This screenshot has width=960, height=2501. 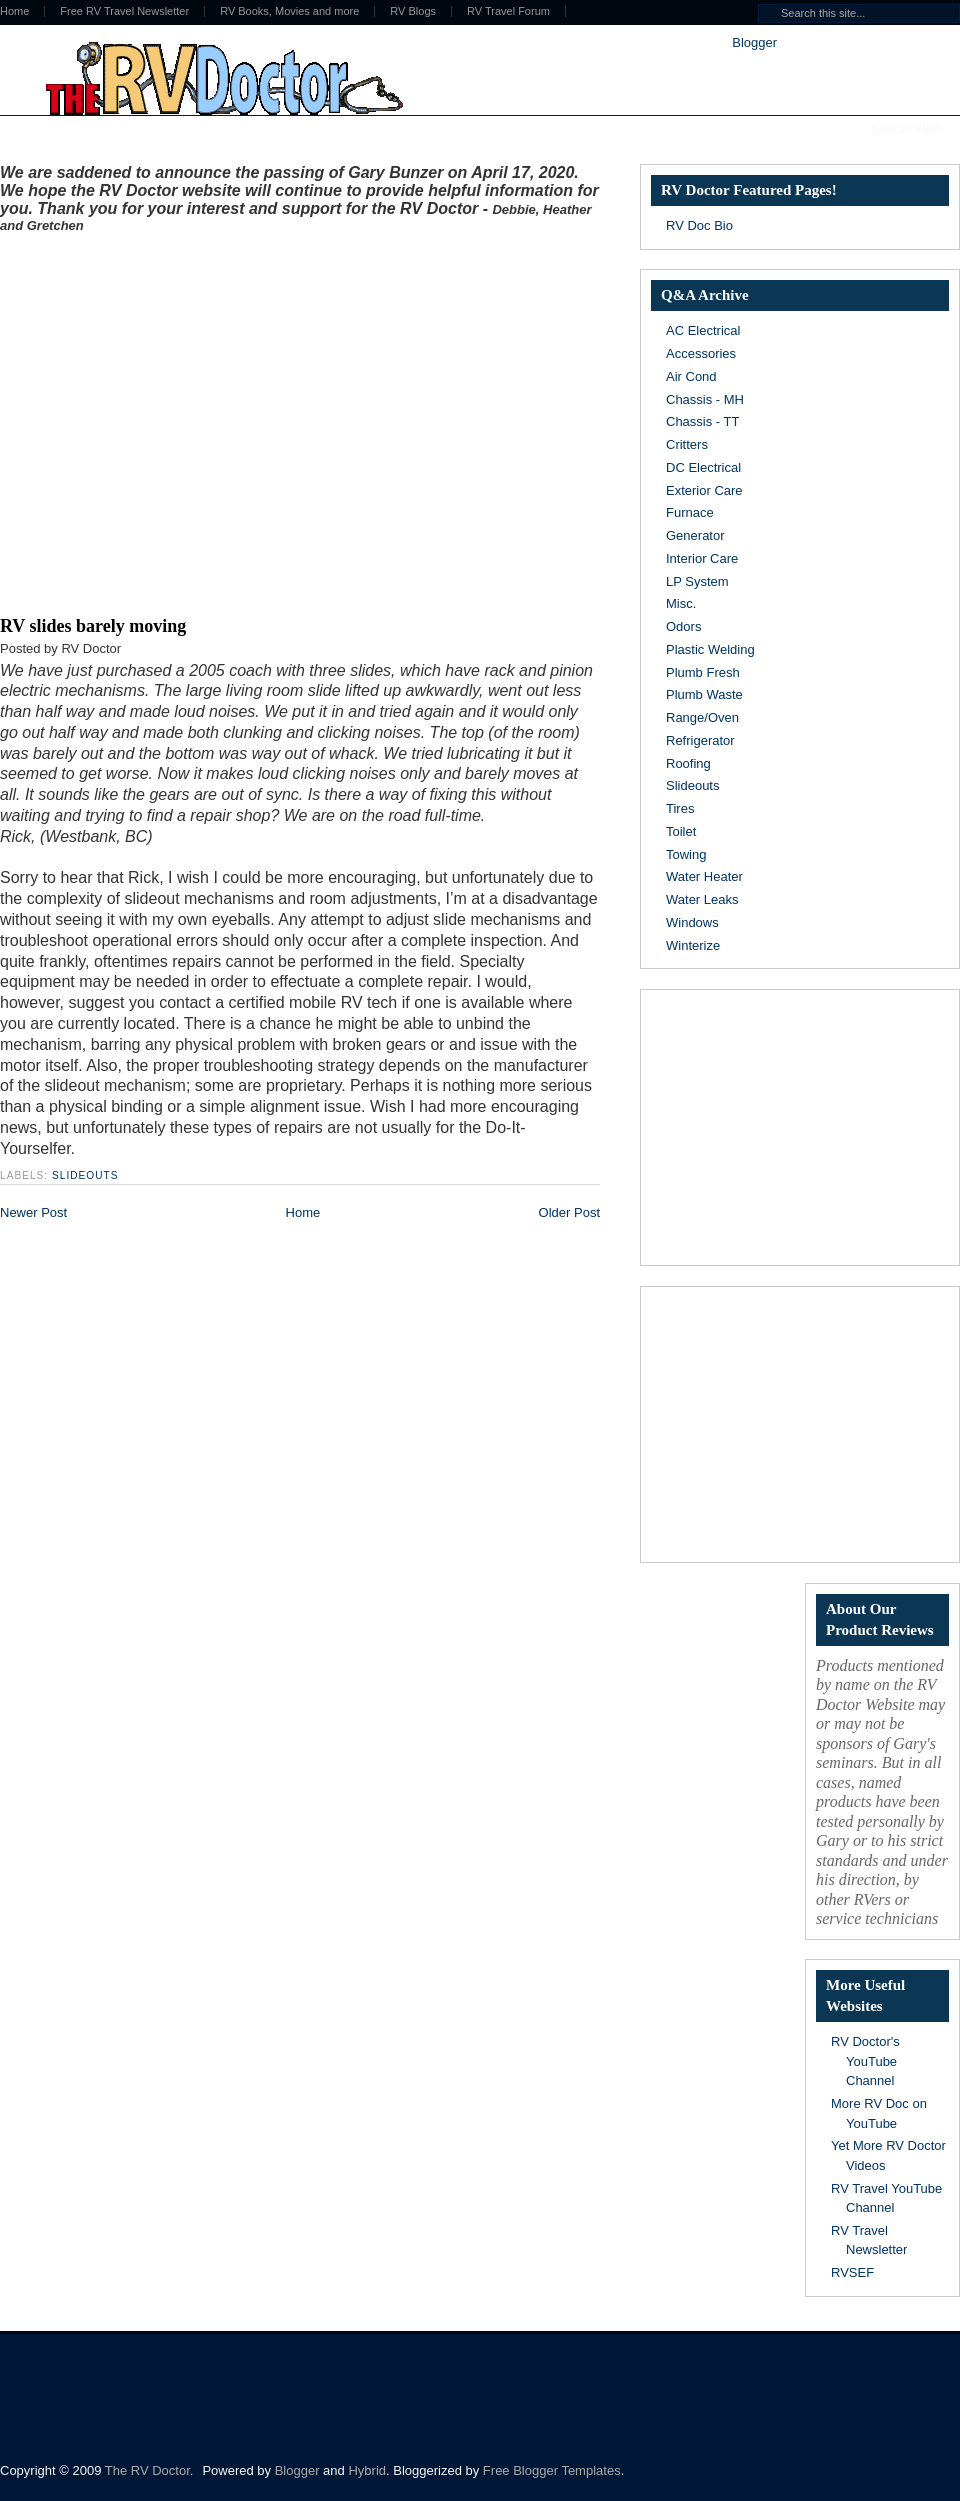 I want to click on DC Electrical, so click(x=703, y=467).